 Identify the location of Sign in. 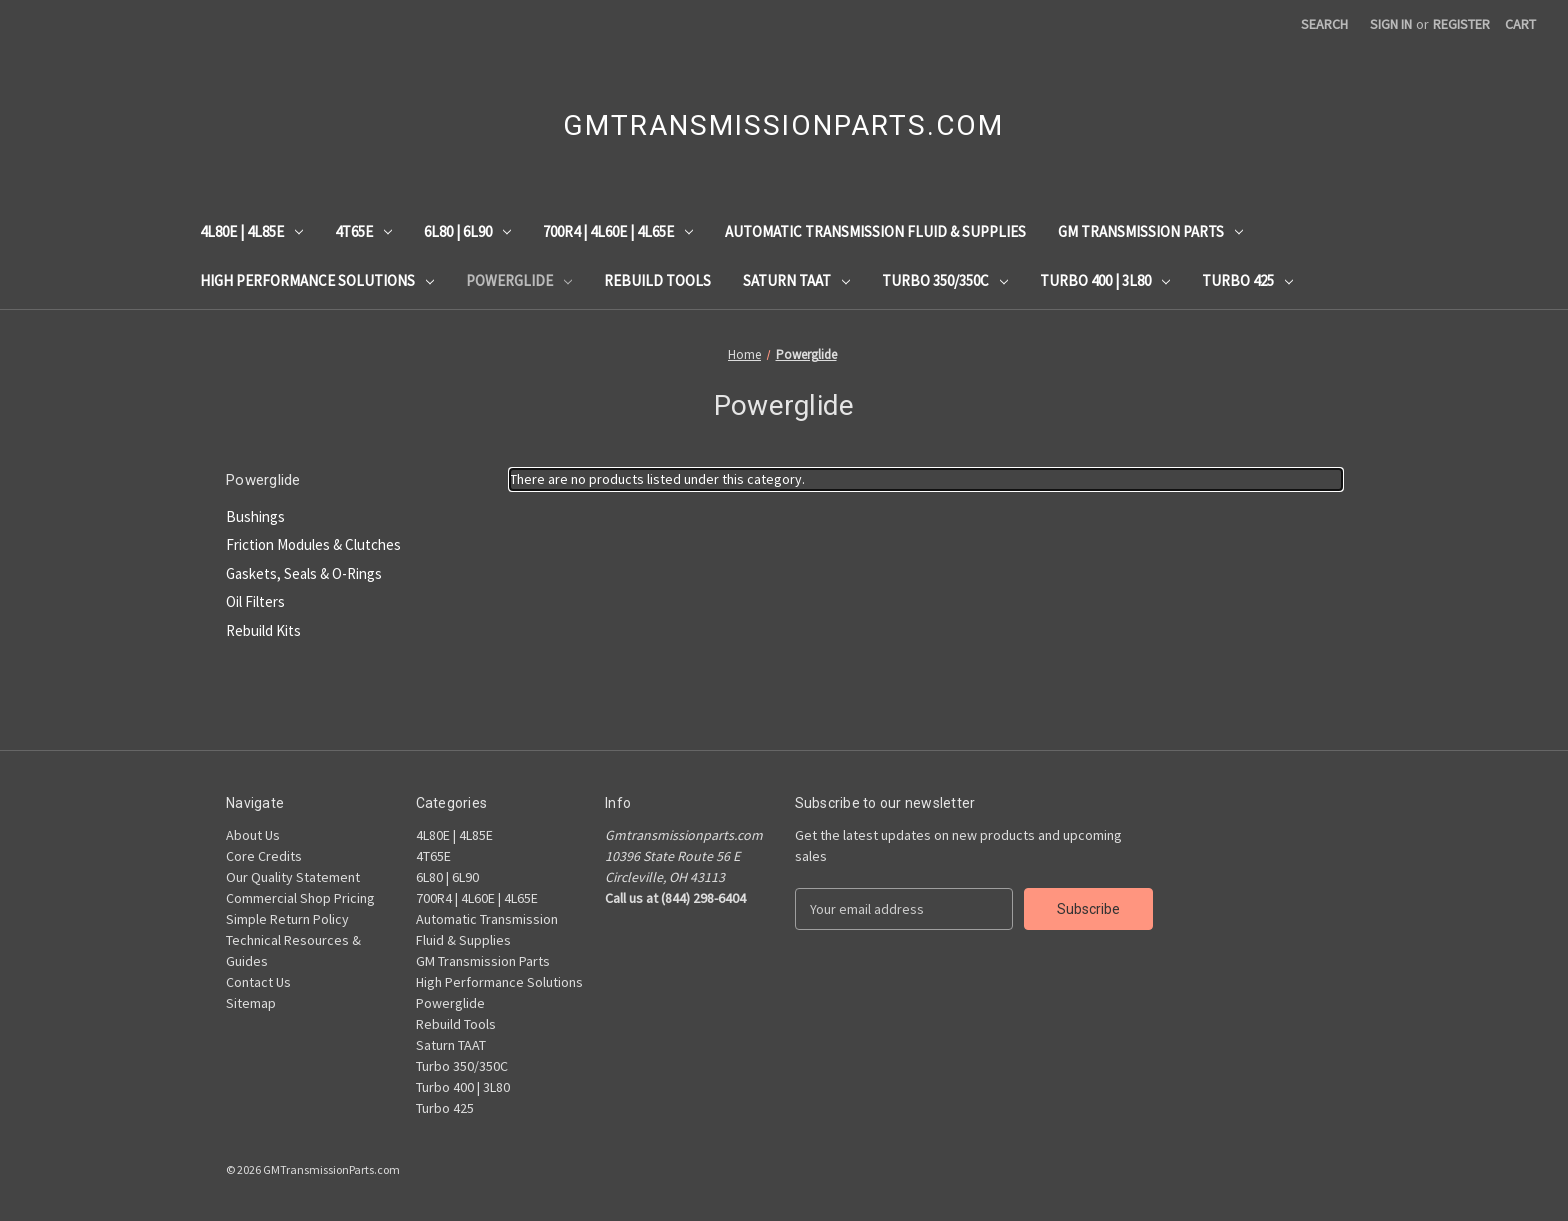
(1391, 24).